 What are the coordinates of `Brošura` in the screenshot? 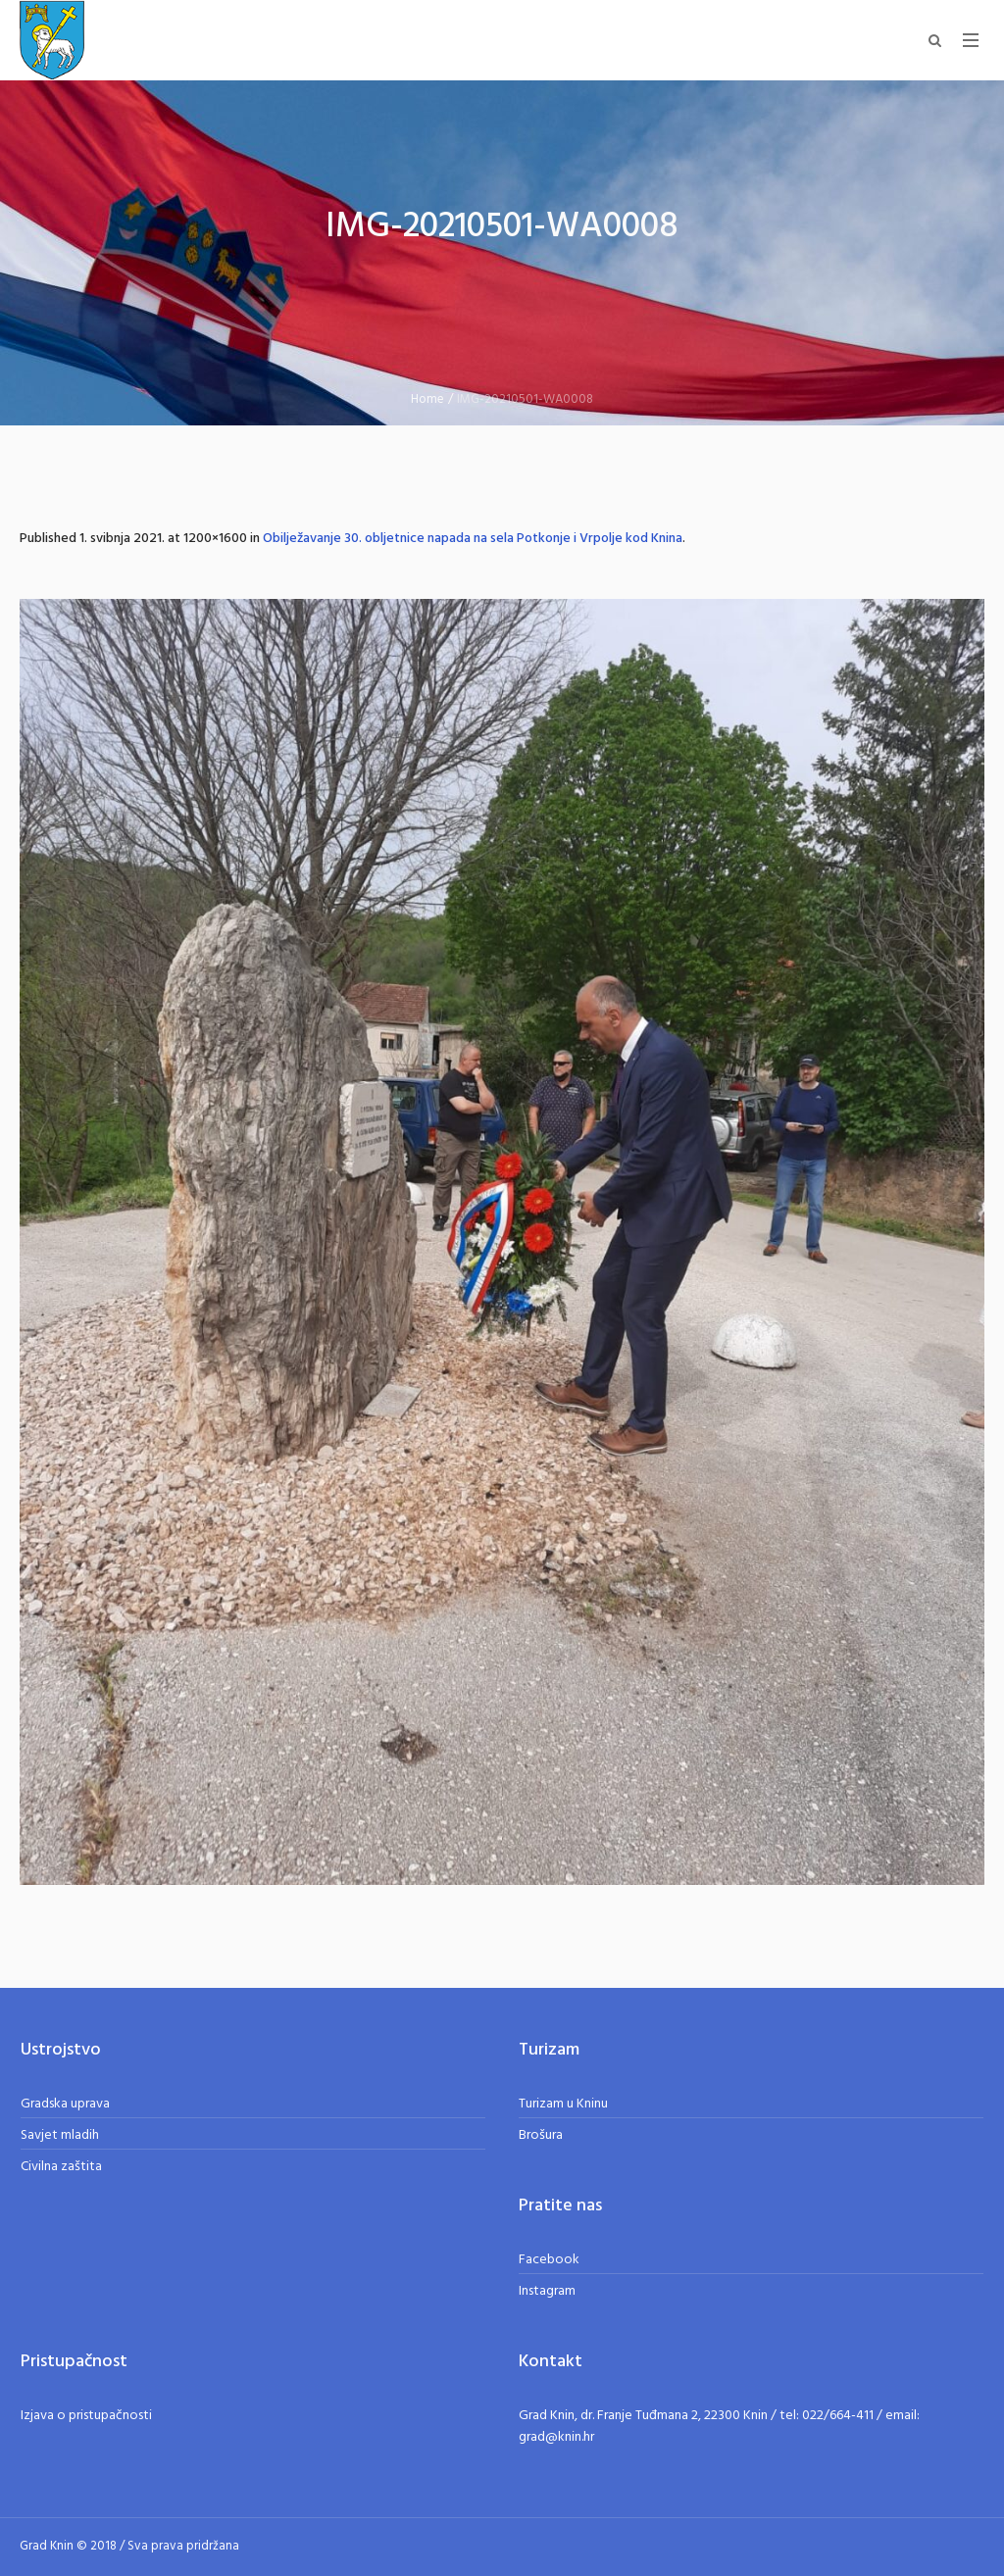 It's located at (541, 2135).